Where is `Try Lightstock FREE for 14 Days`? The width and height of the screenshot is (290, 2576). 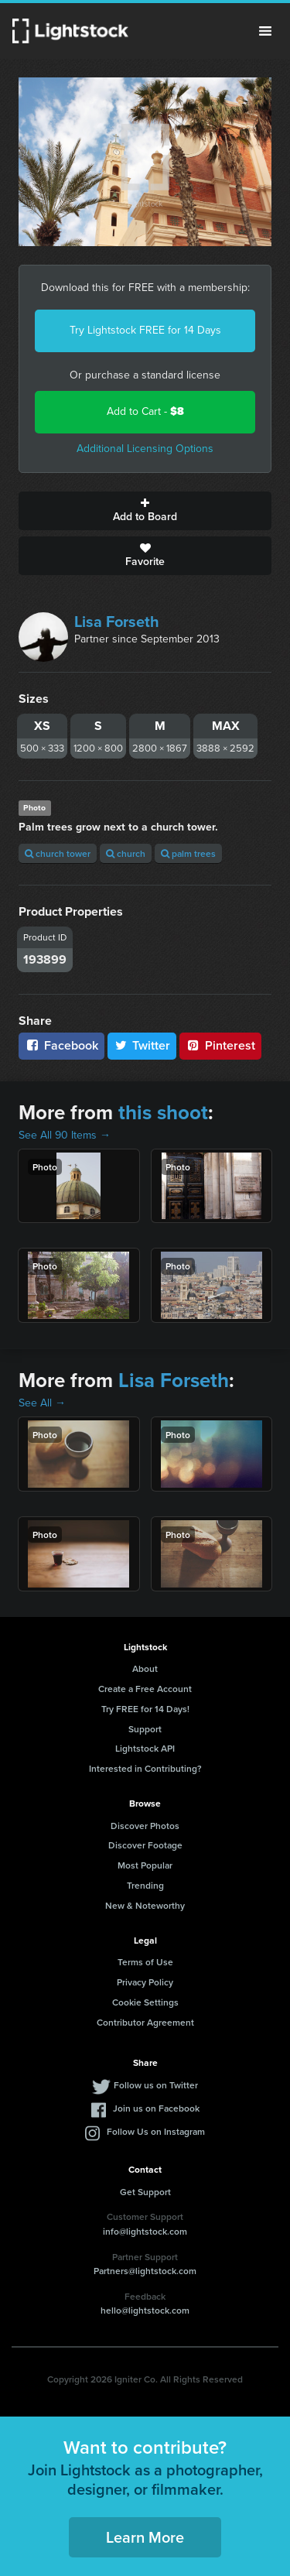
Try Lightstock FREE for 14 Days is located at coordinates (145, 330).